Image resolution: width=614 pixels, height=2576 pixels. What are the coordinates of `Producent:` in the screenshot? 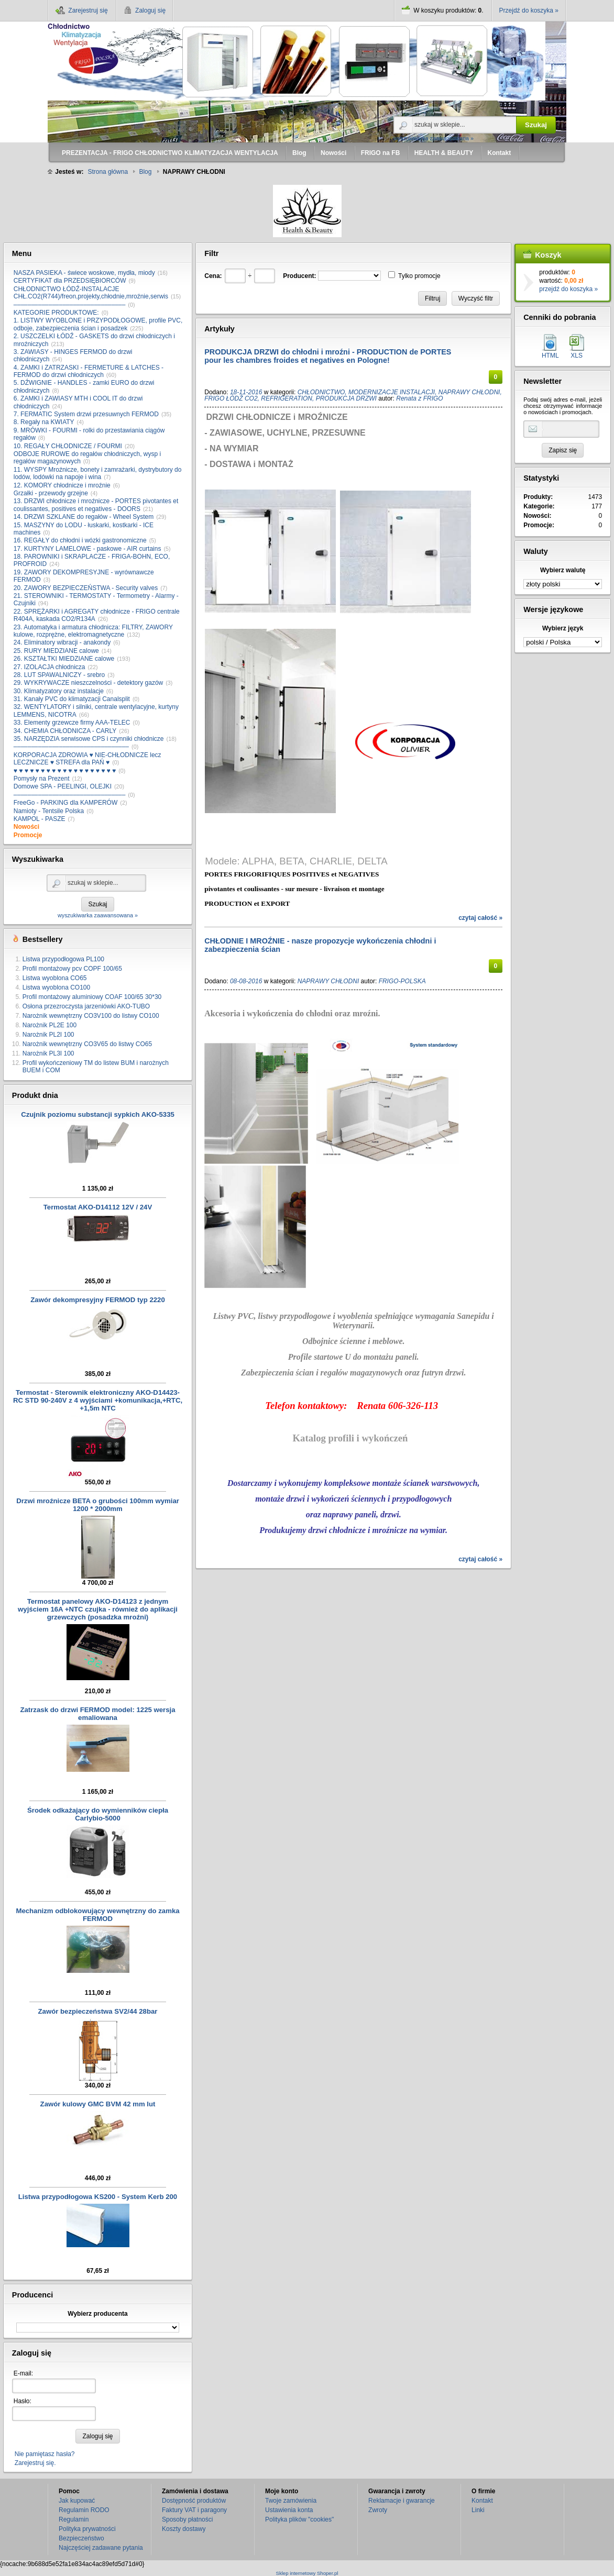 It's located at (299, 276).